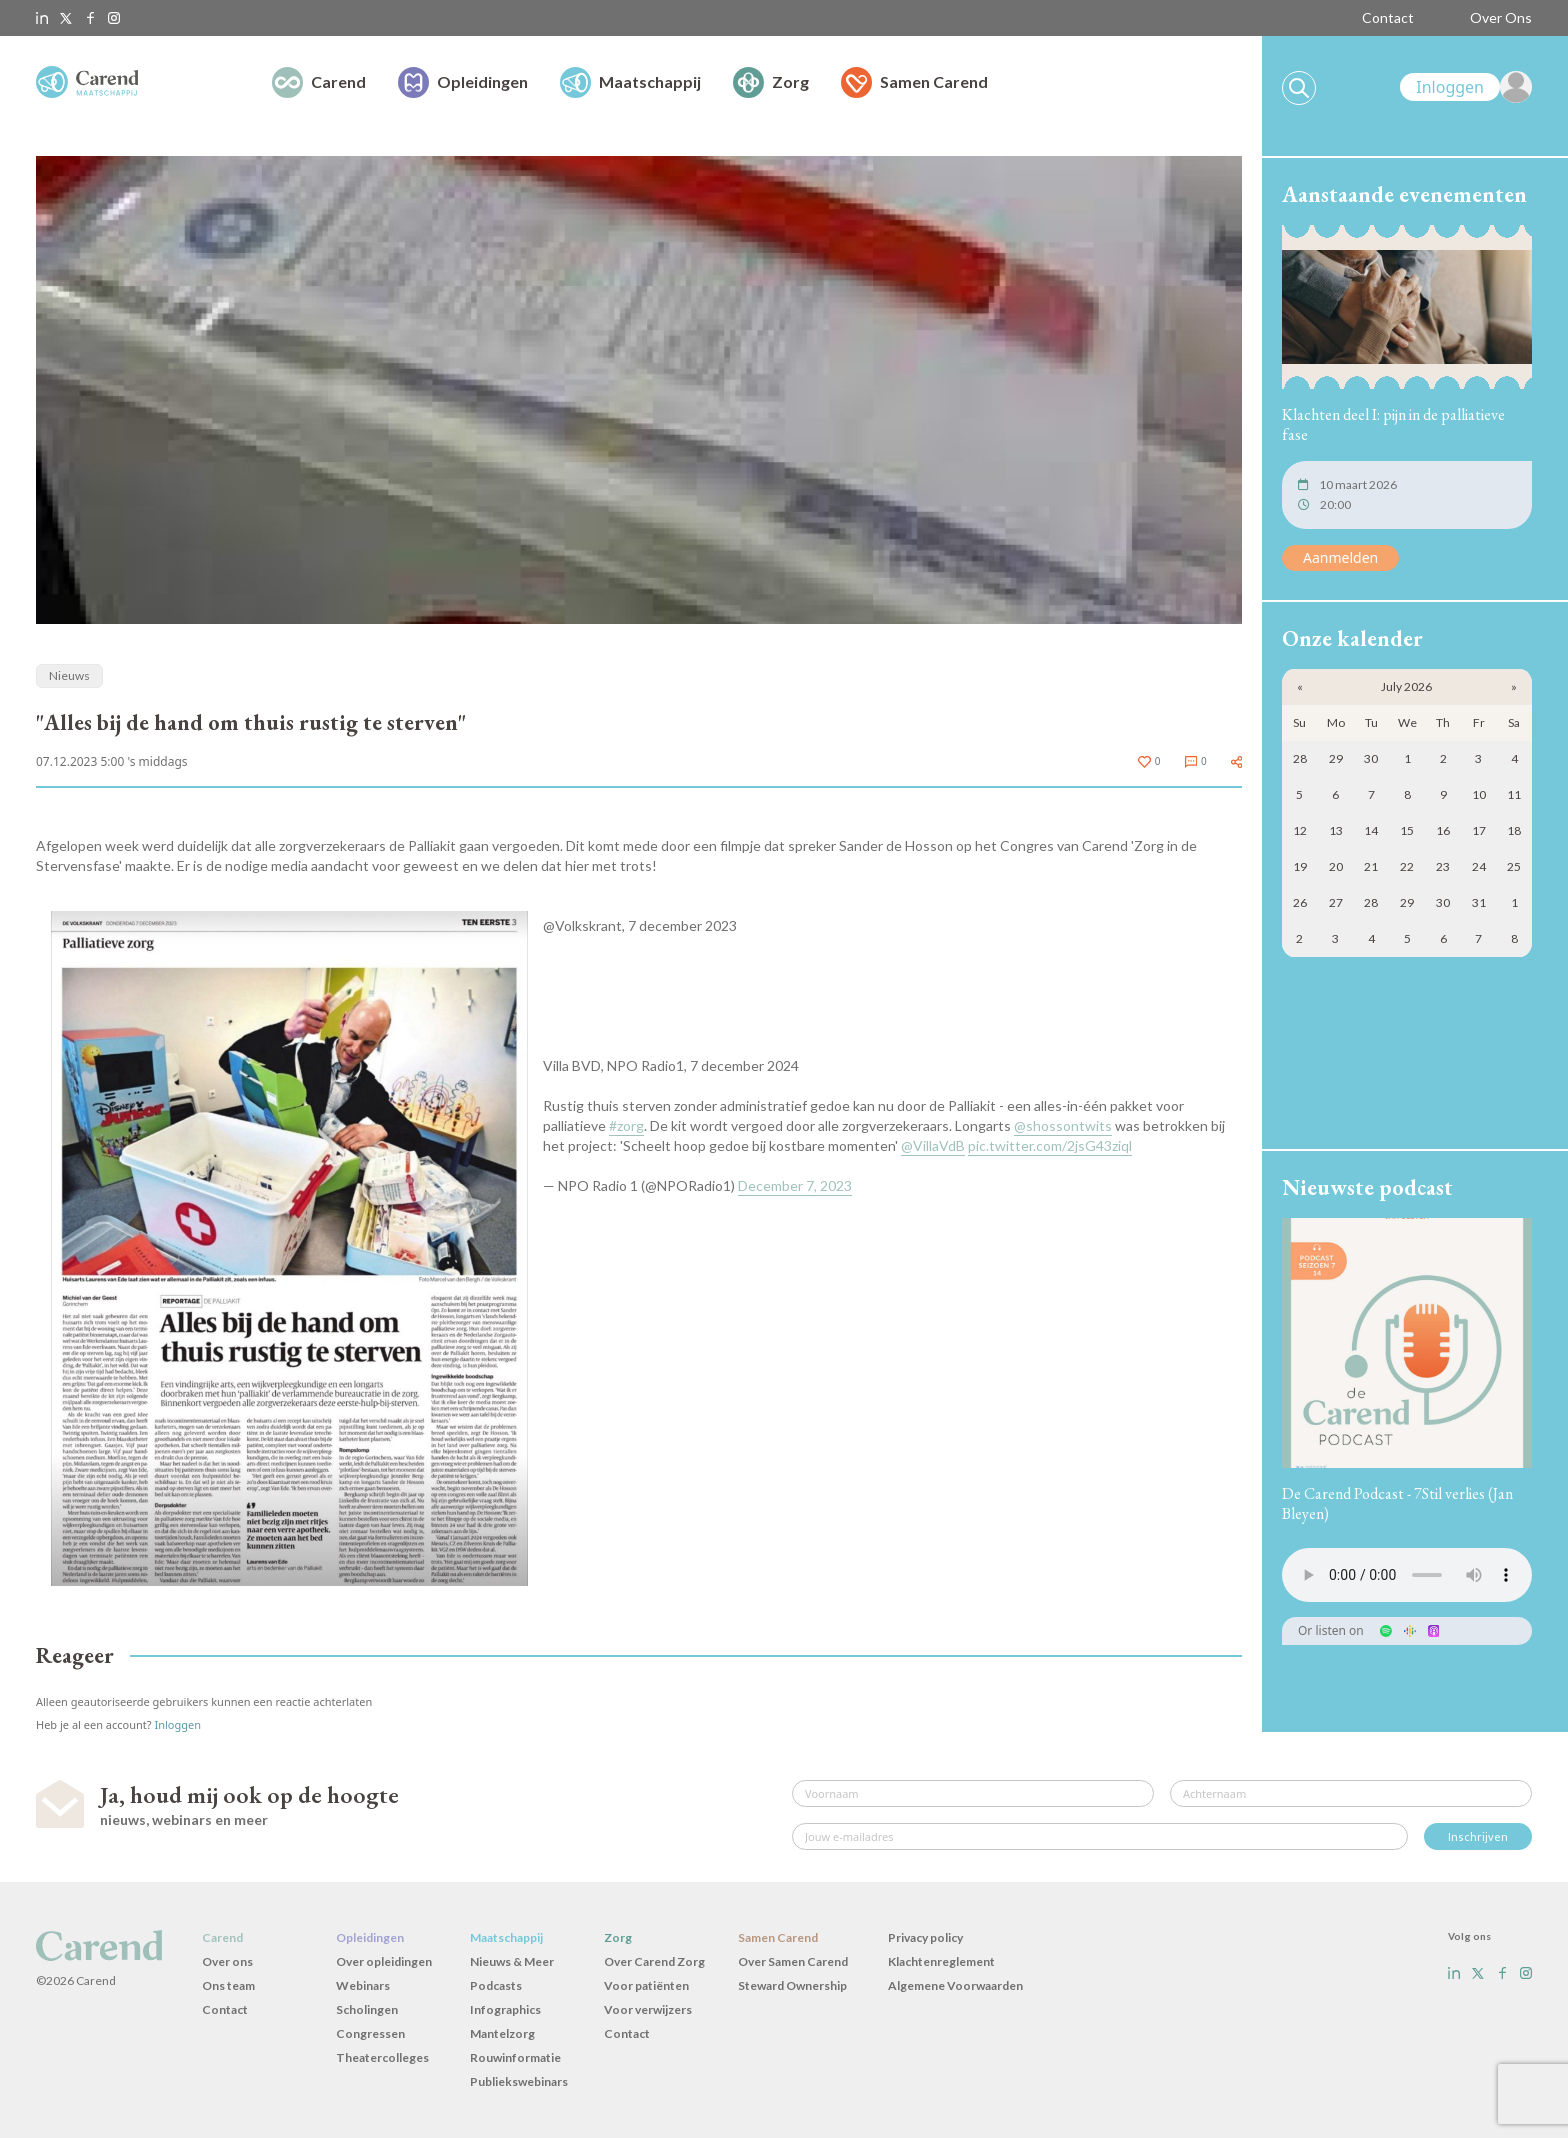 This screenshot has width=1568, height=2138. I want to click on Voor patiënten, so click(646, 1985).